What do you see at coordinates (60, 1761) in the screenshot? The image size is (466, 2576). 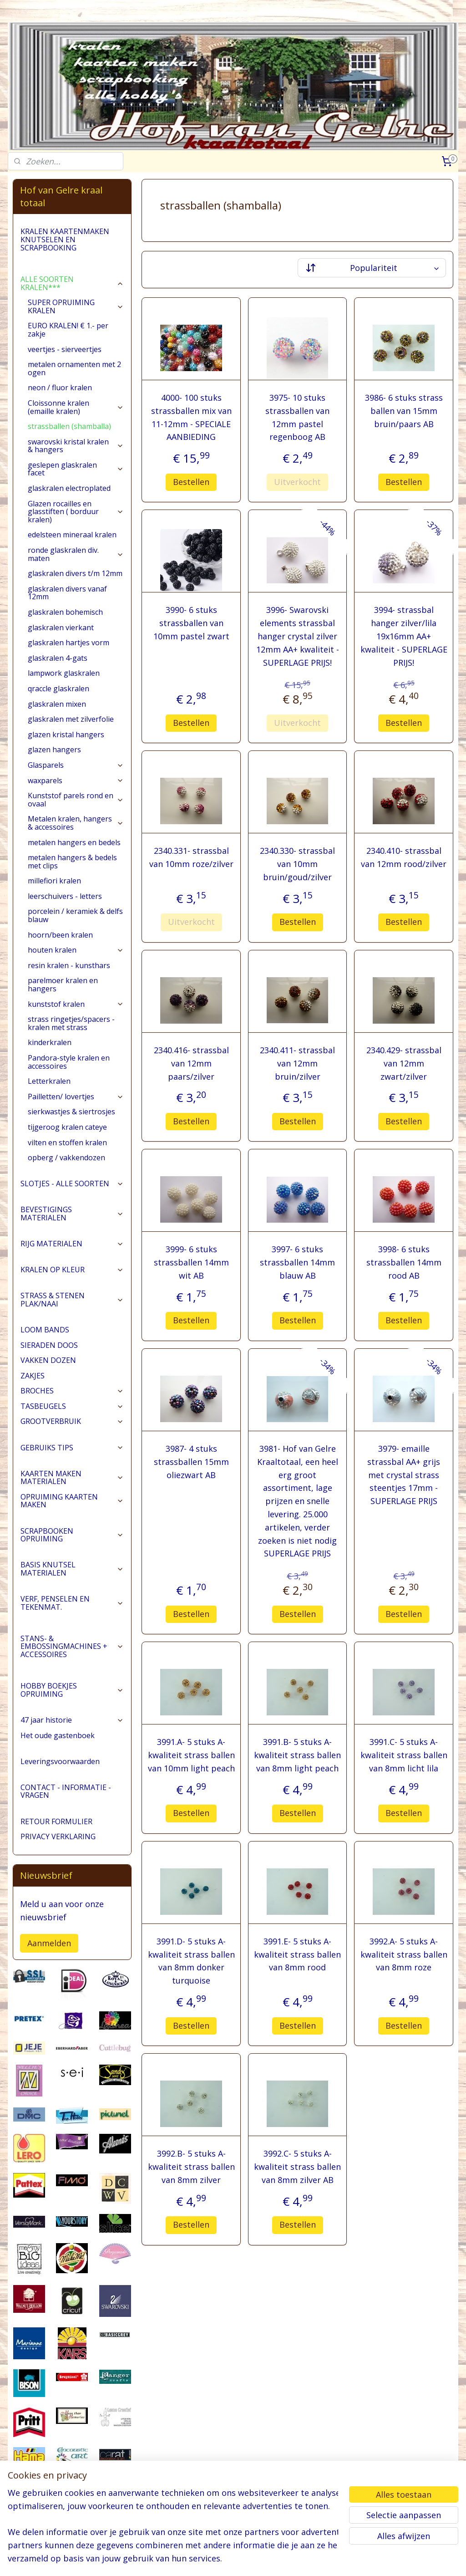 I see `Leveringsvoorwaarden` at bounding box center [60, 1761].